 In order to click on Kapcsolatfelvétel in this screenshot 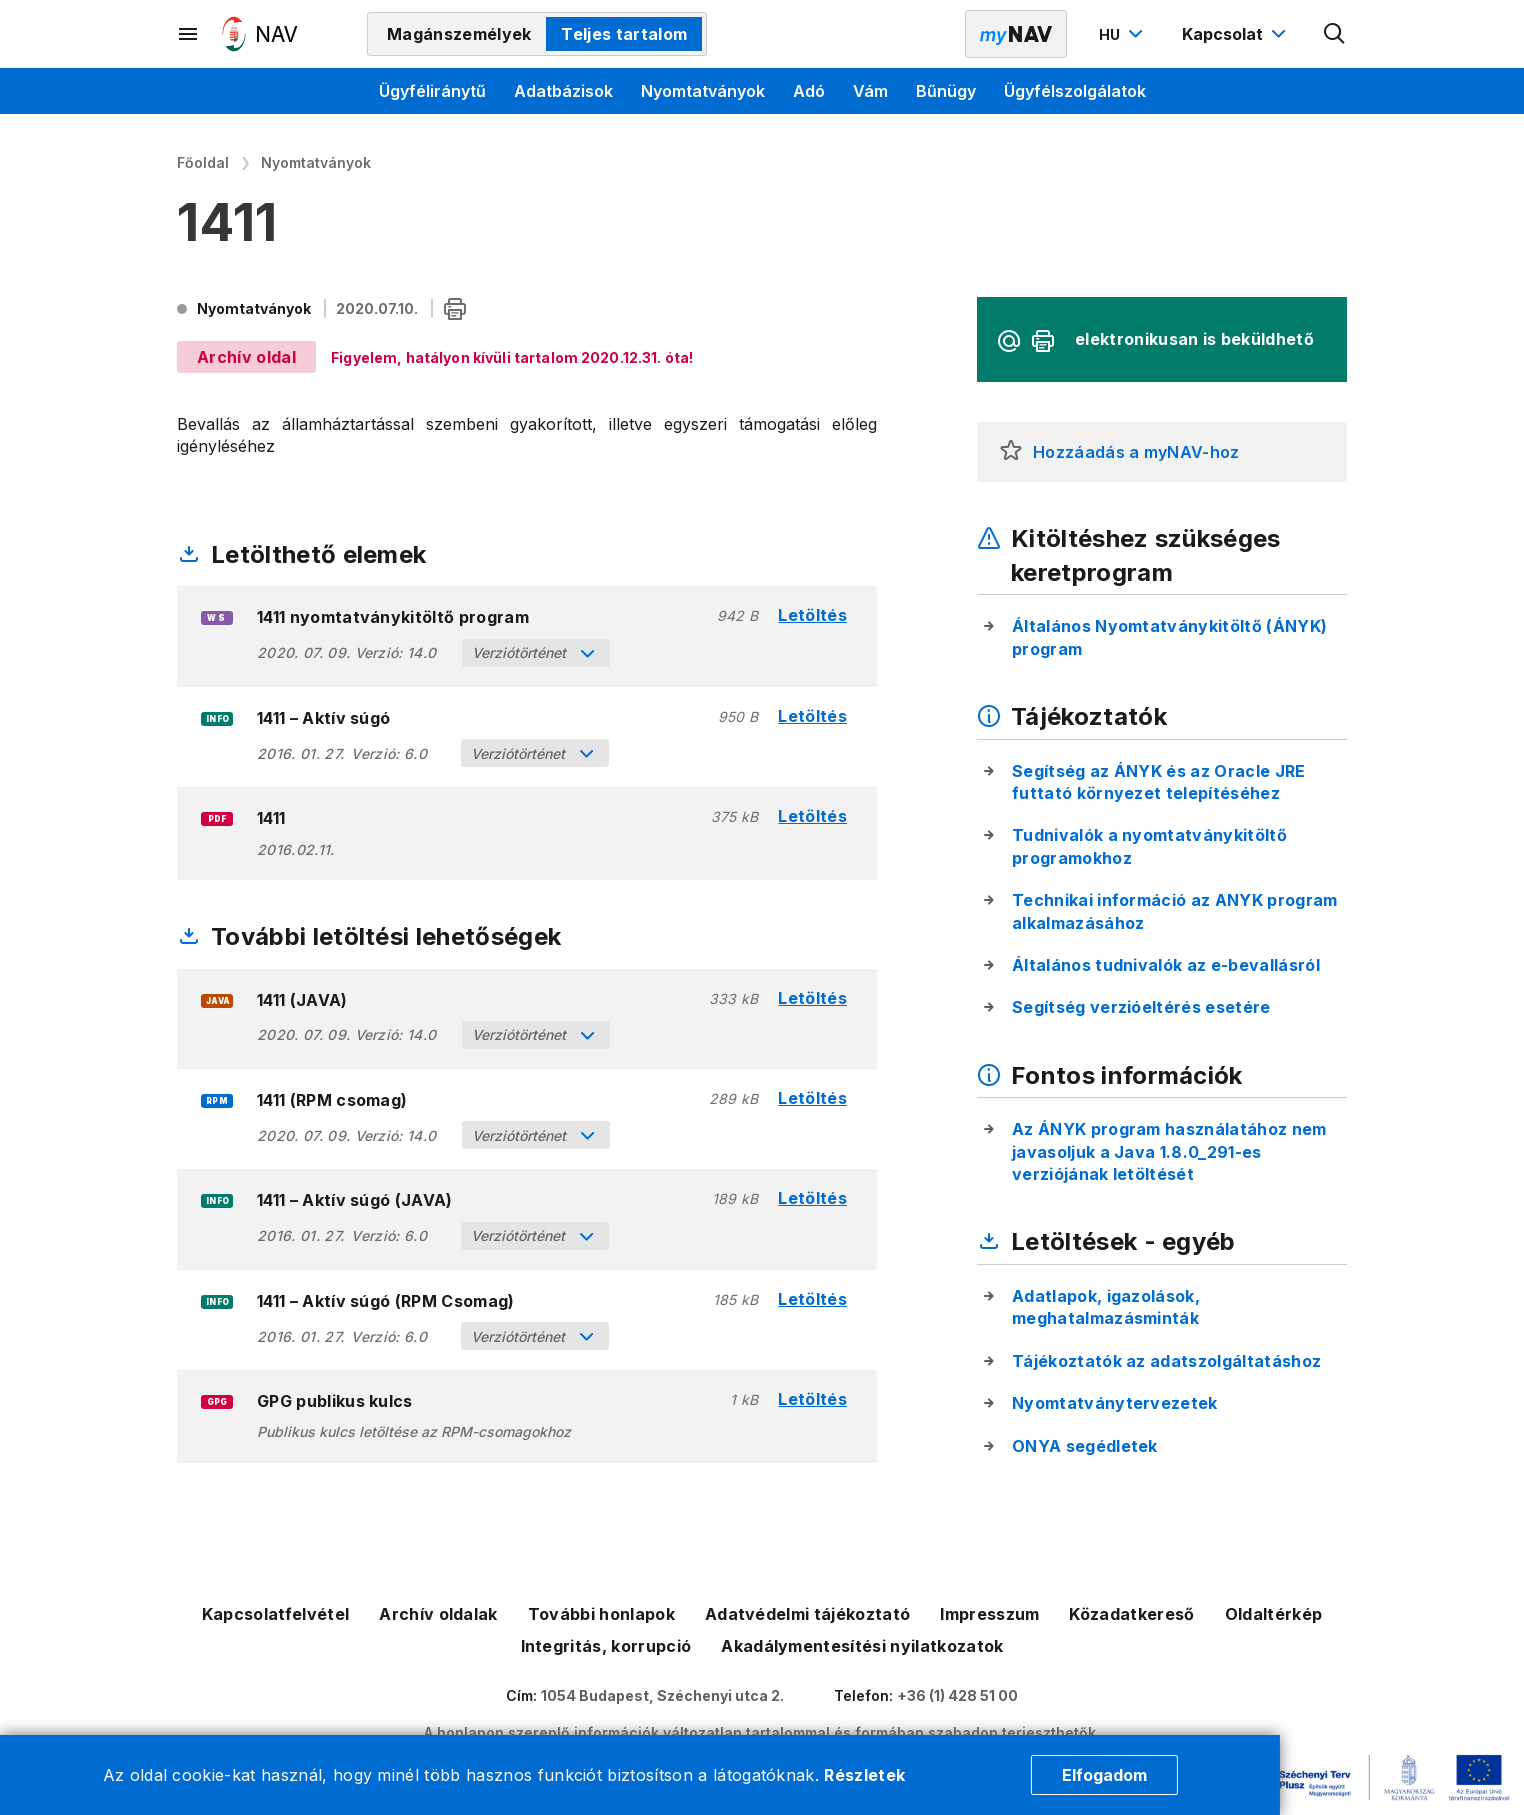, I will do `click(275, 1614)`.